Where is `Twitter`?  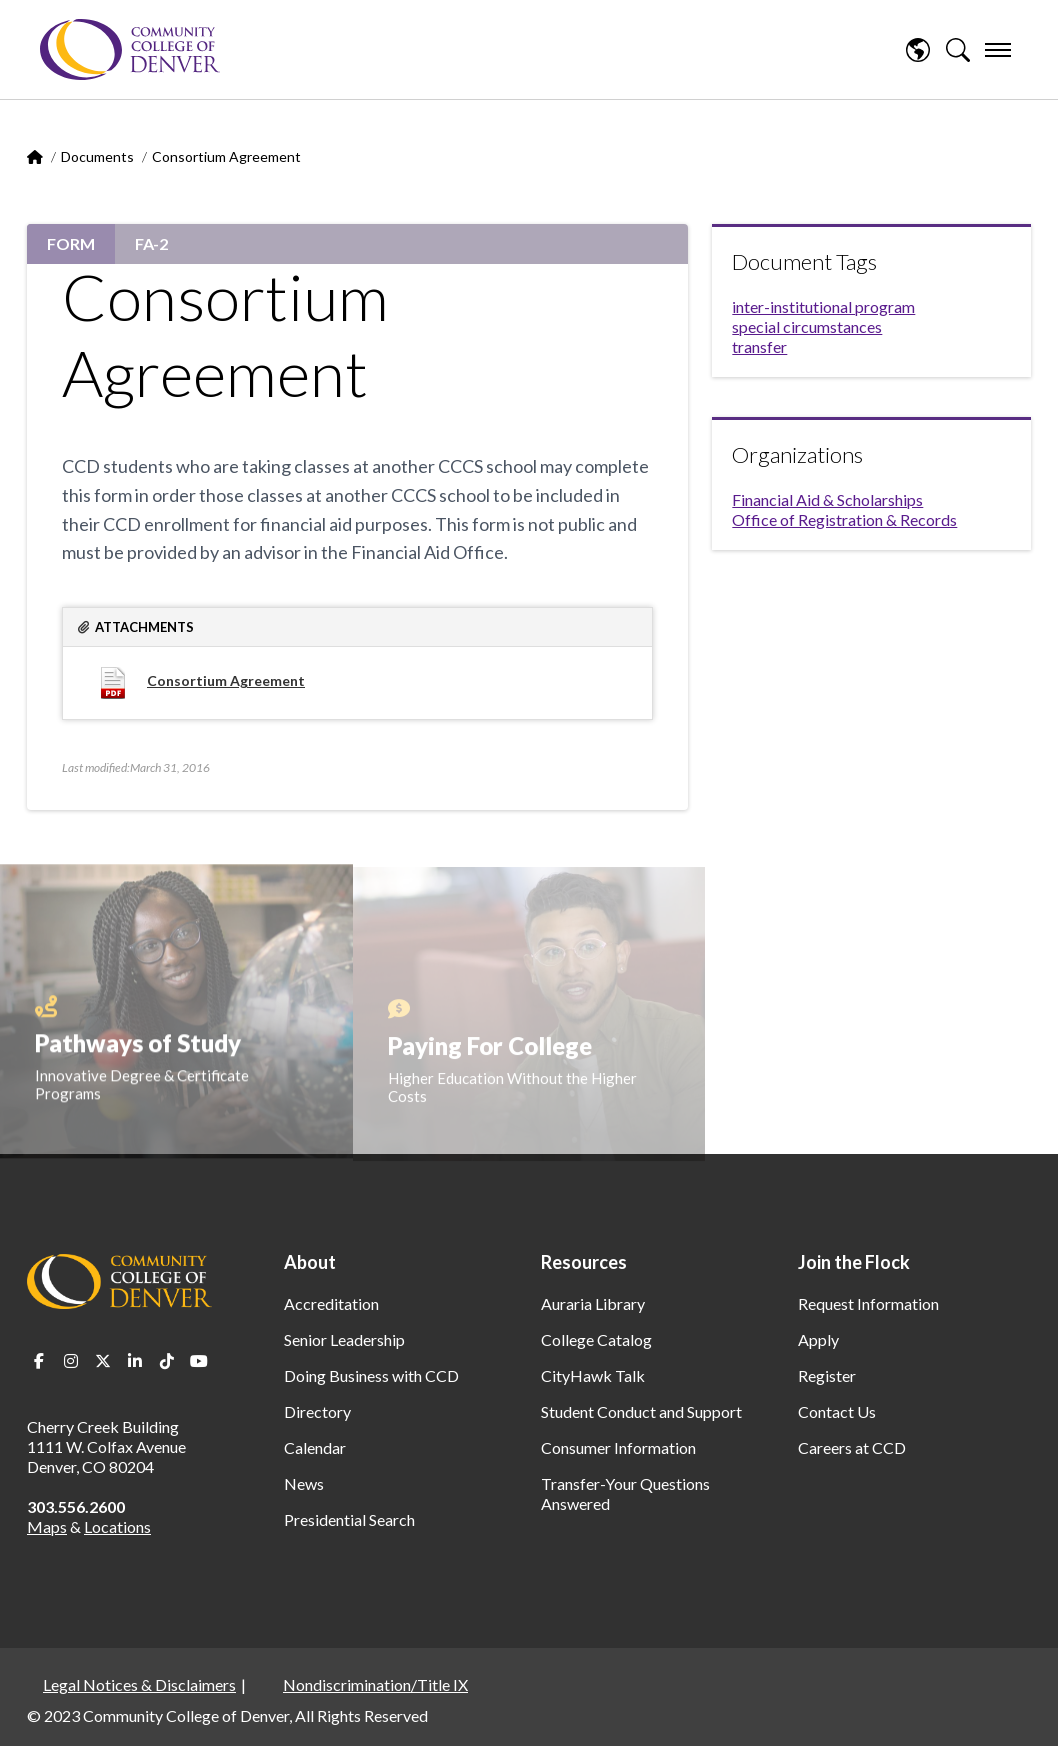 Twitter is located at coordinates (103, 1361).